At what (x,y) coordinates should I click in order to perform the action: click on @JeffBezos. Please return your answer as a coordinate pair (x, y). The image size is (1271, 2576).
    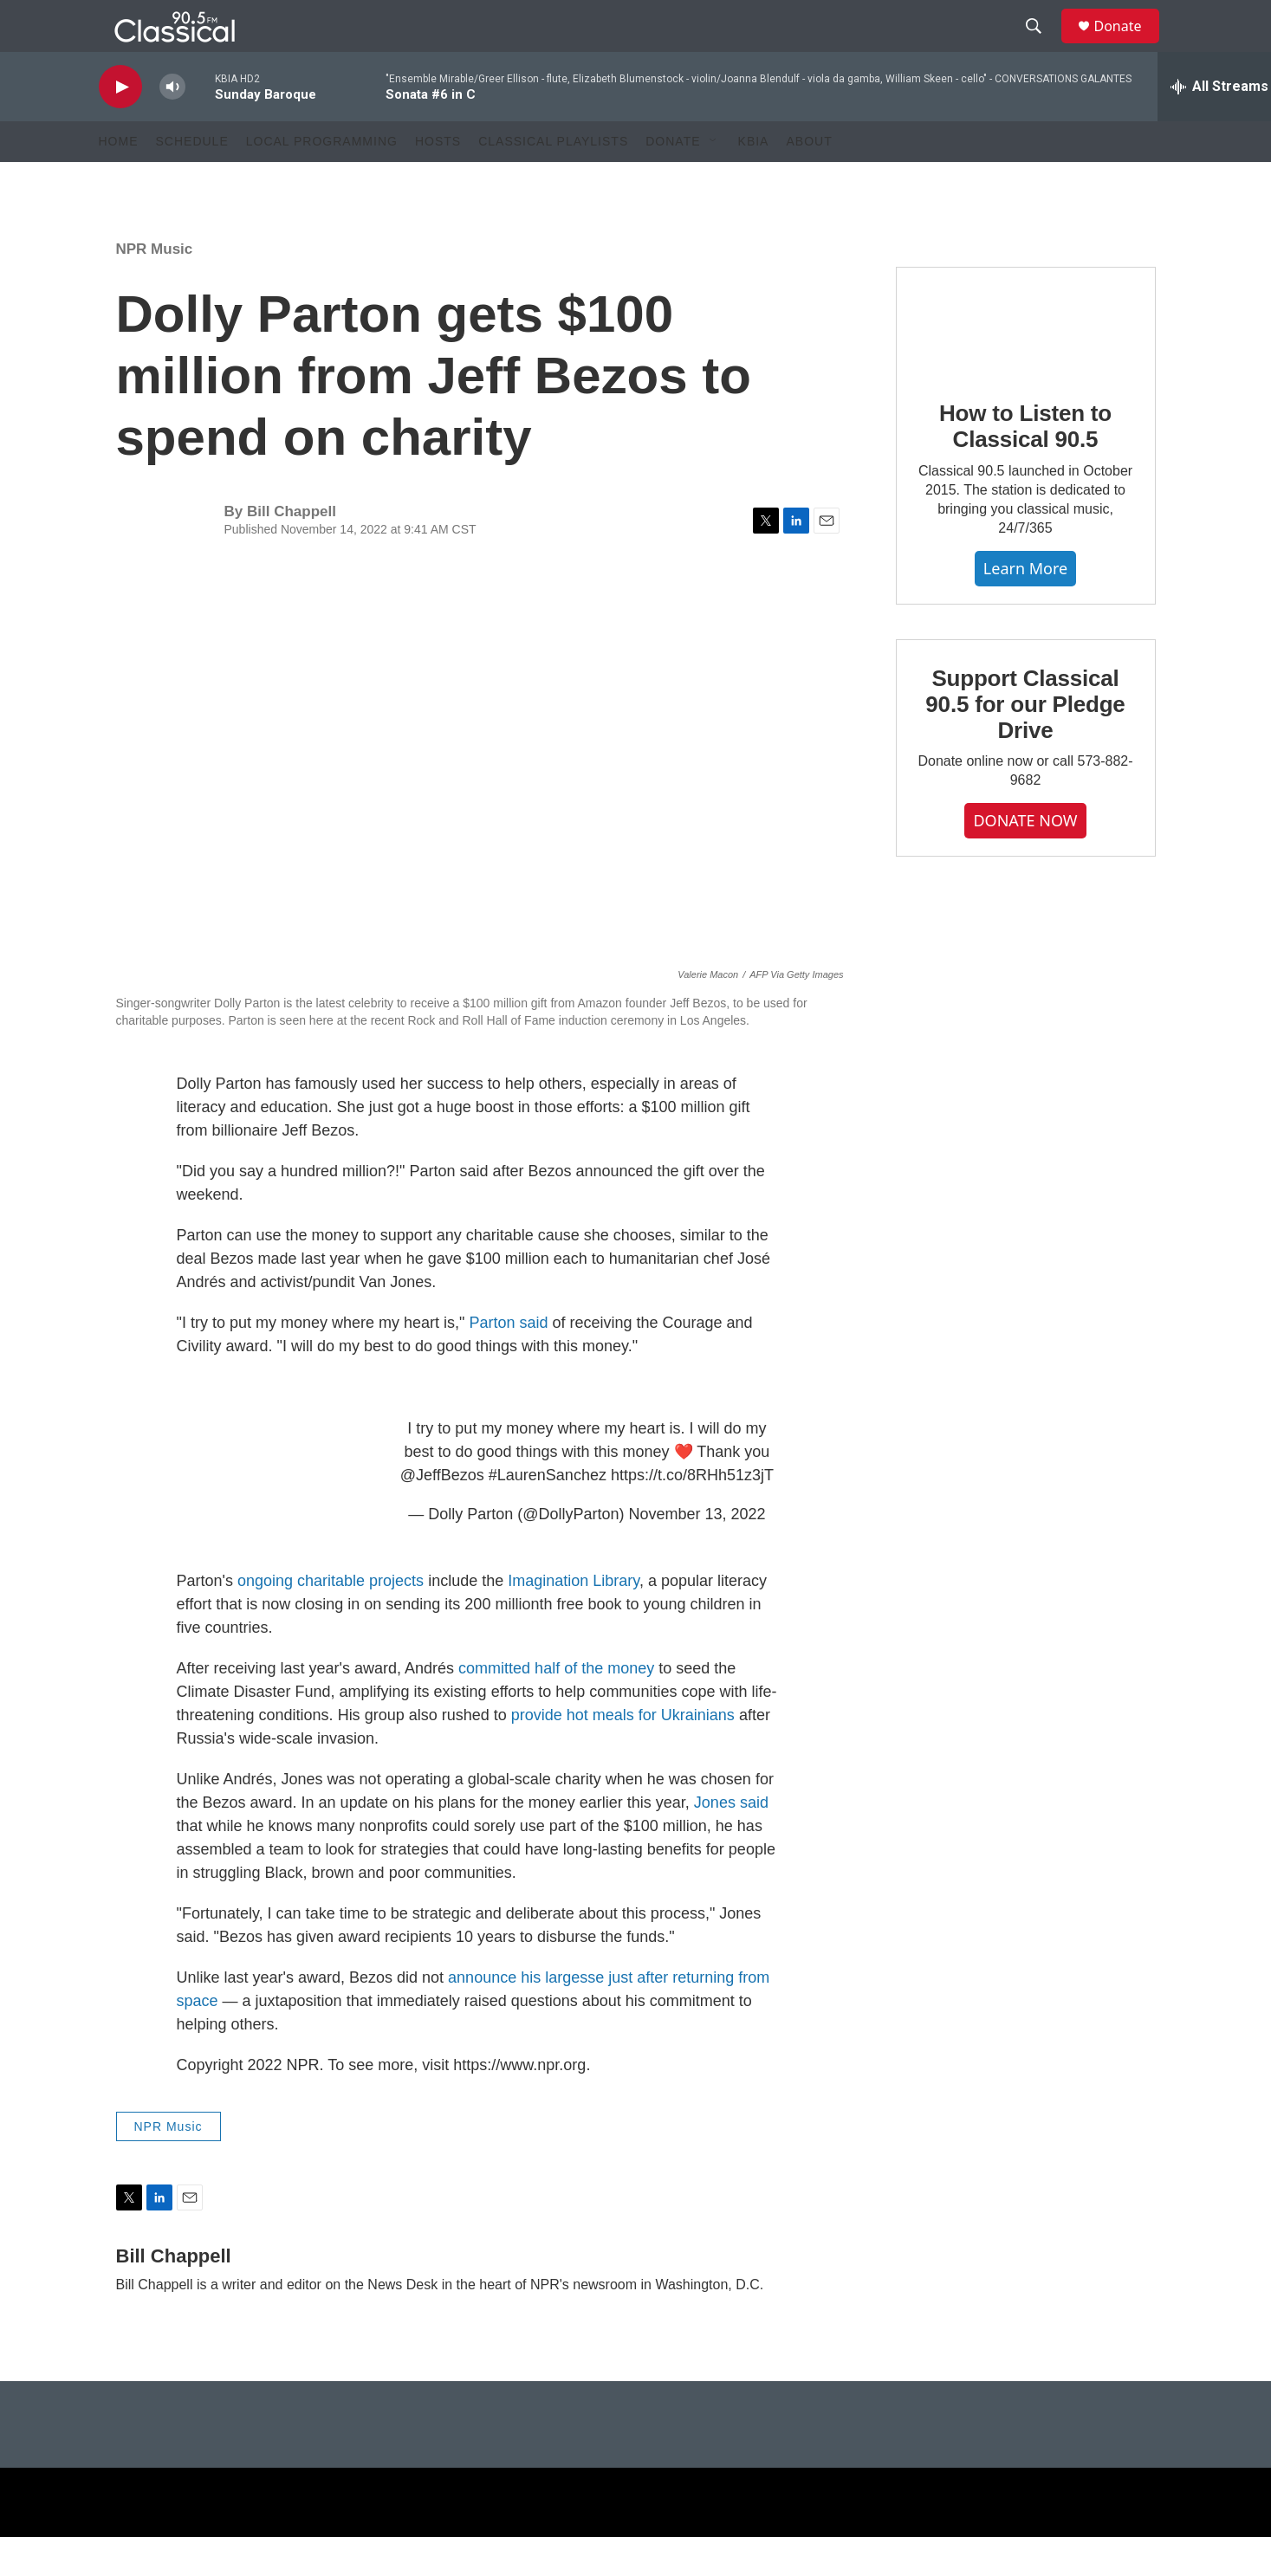
    Looking at the image, I should click on (442, 1514).